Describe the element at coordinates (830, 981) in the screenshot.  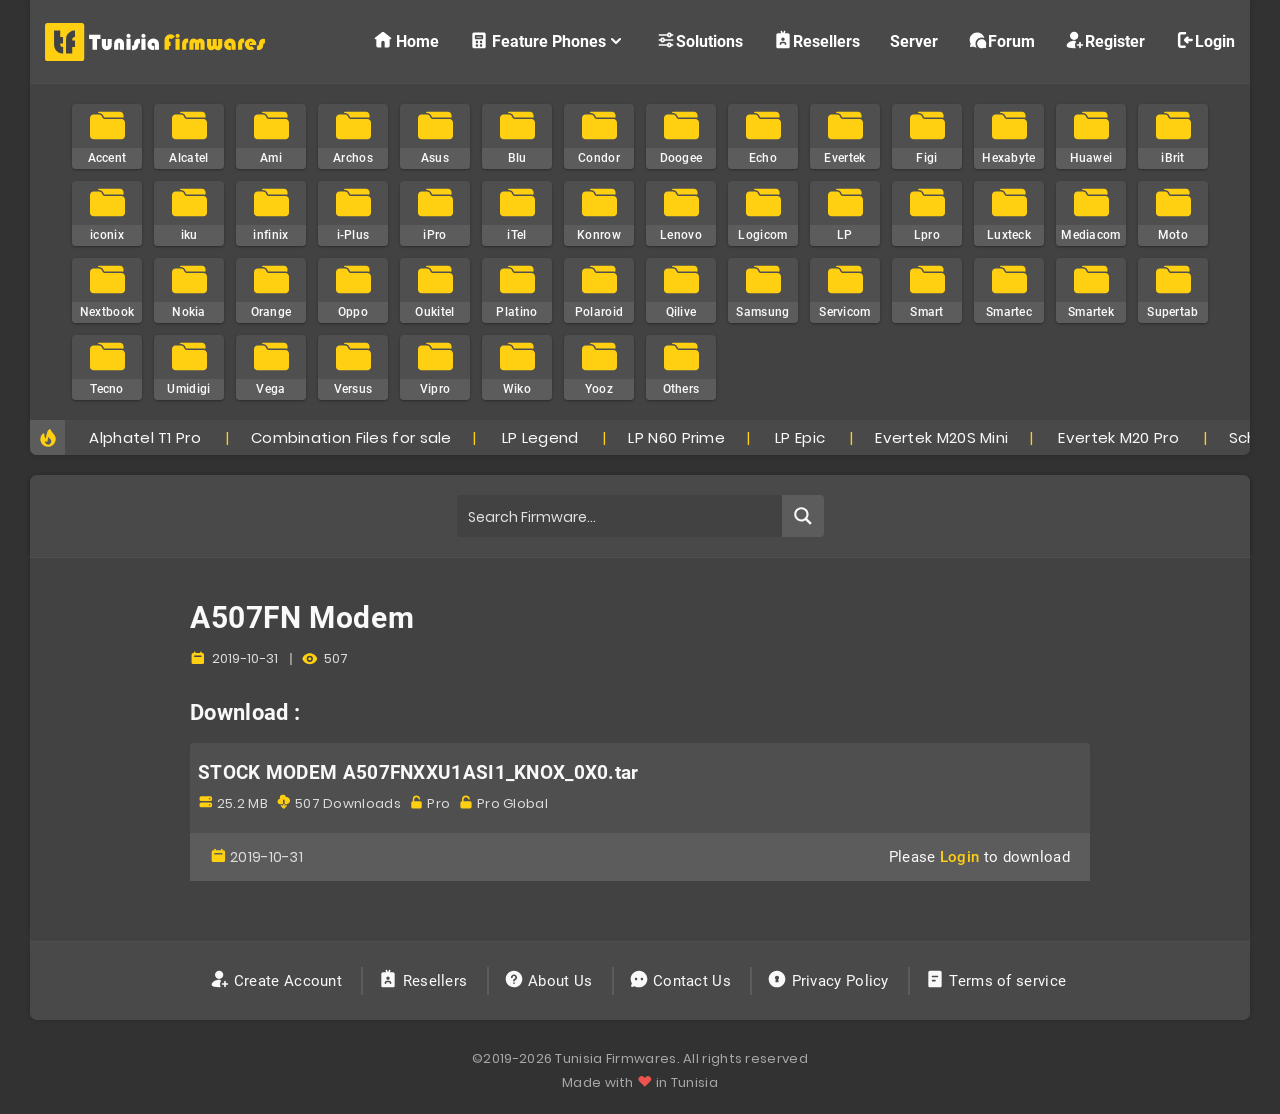
I see `Privacy Policy` at that location.